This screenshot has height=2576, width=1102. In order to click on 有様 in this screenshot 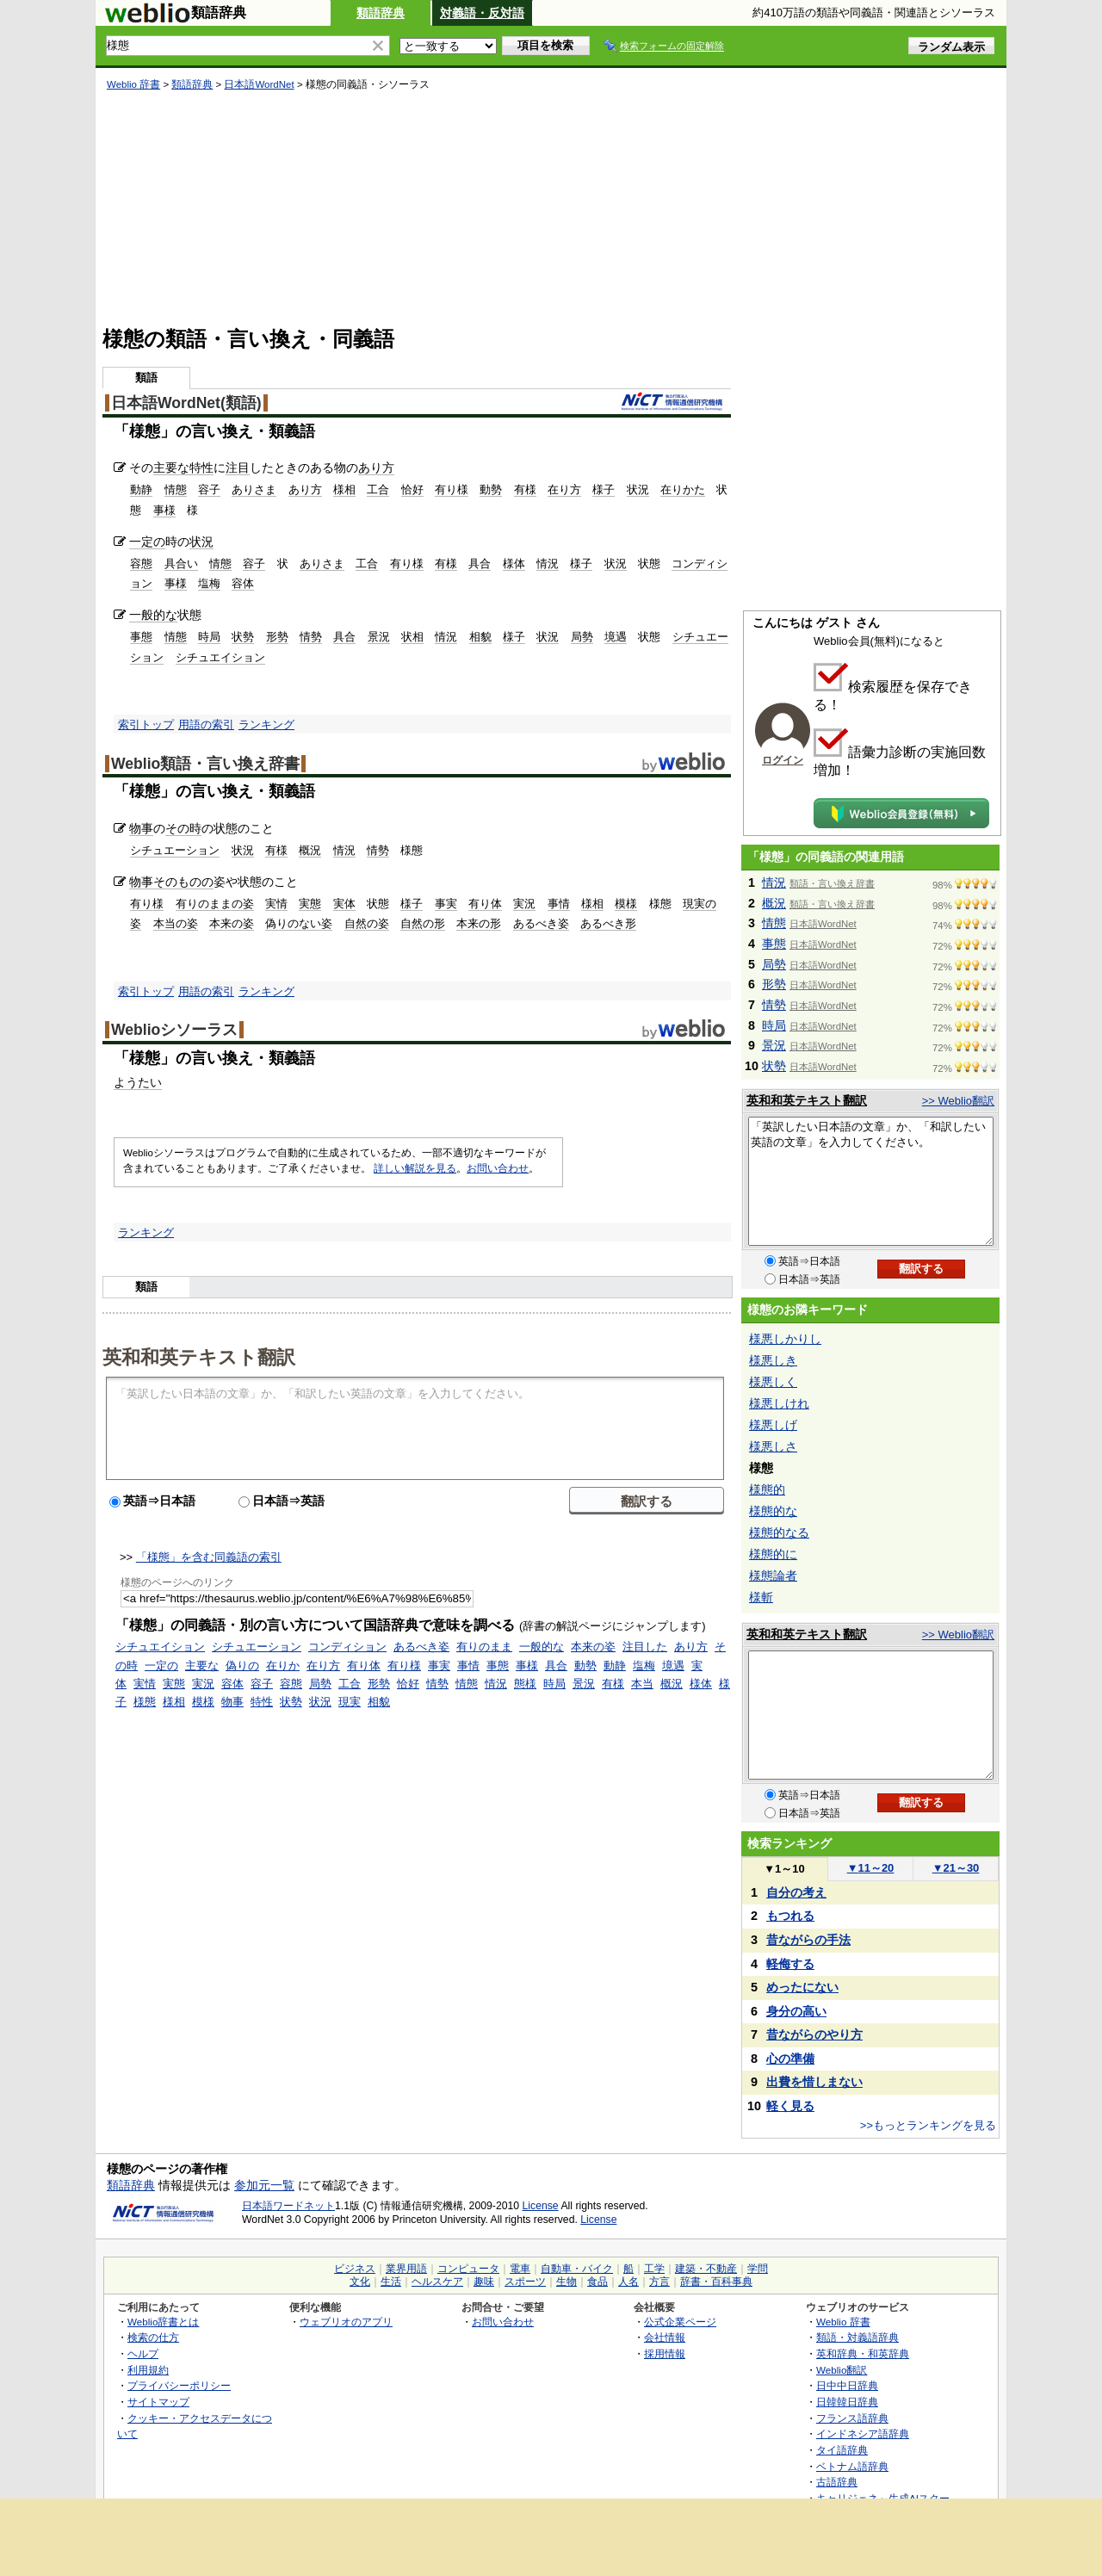, I will do `click(525, 489)`.